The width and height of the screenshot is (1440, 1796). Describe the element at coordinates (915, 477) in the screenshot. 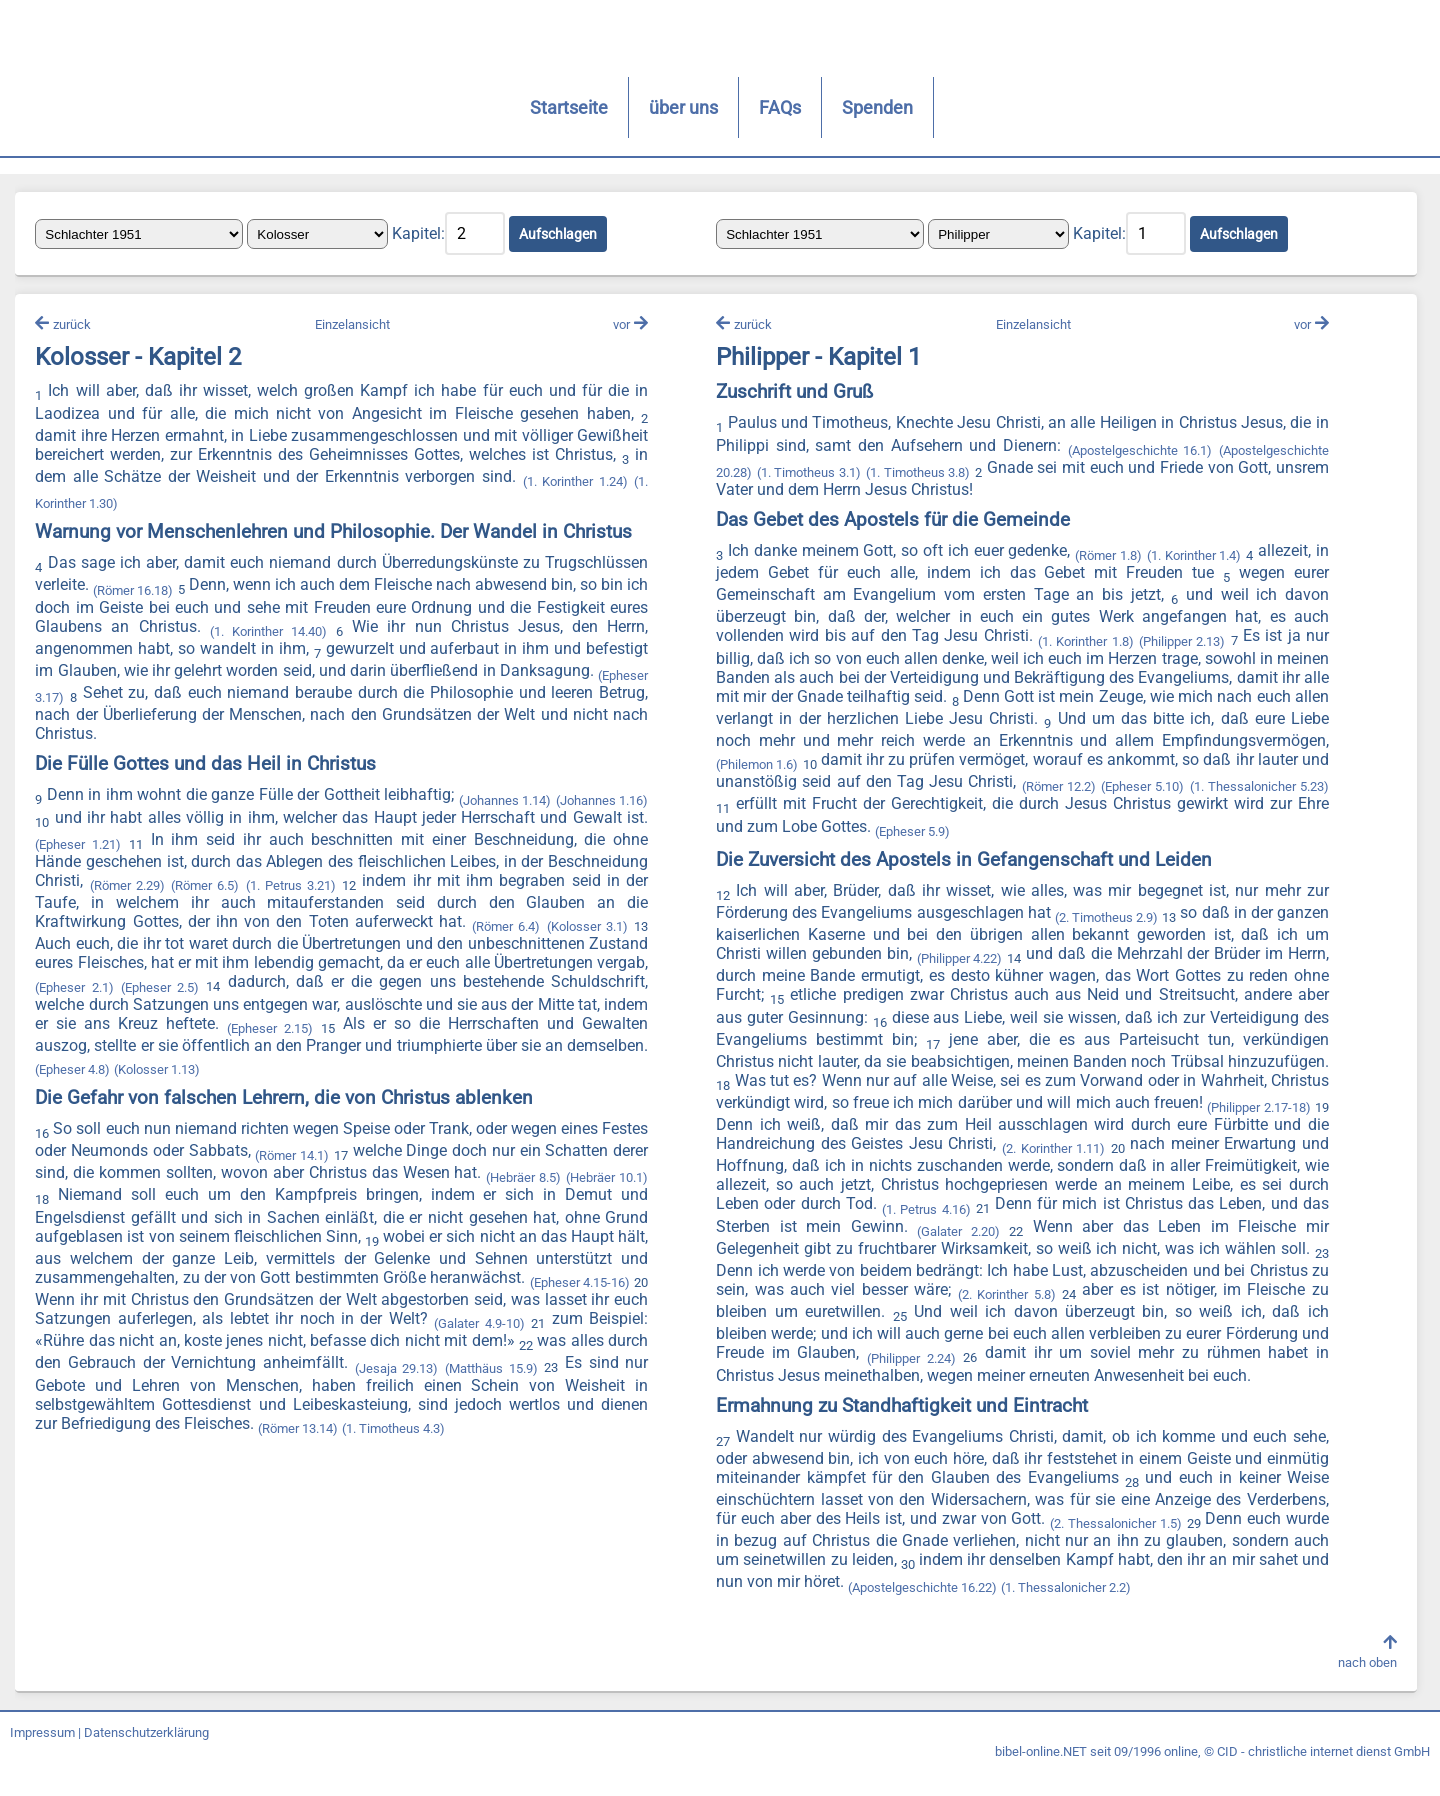

I see `(1. Timotheus 3.8)` at that location.